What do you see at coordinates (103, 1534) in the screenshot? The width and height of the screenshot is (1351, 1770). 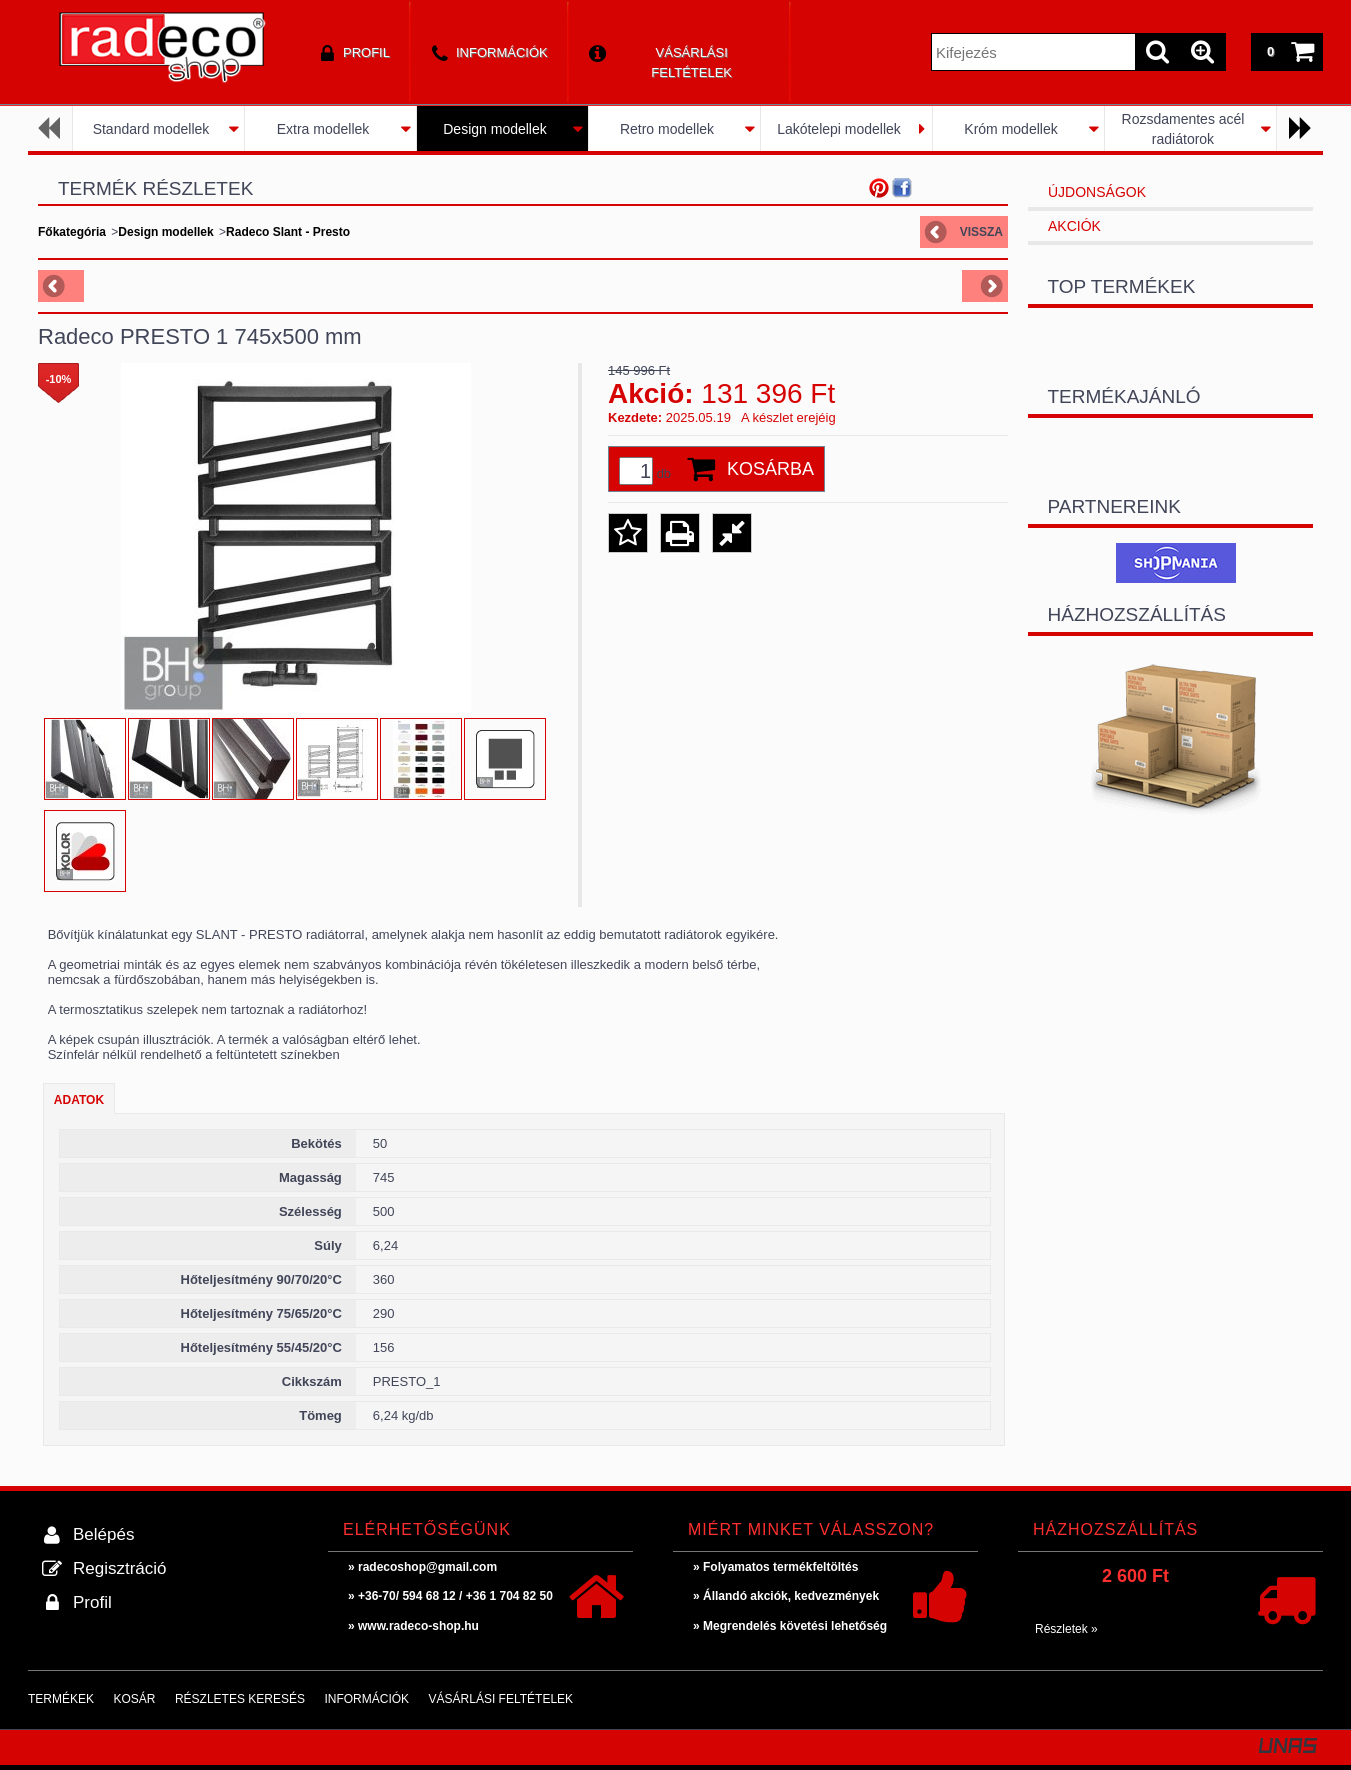 I see `Belépés` at bounding box center [103, 1534].